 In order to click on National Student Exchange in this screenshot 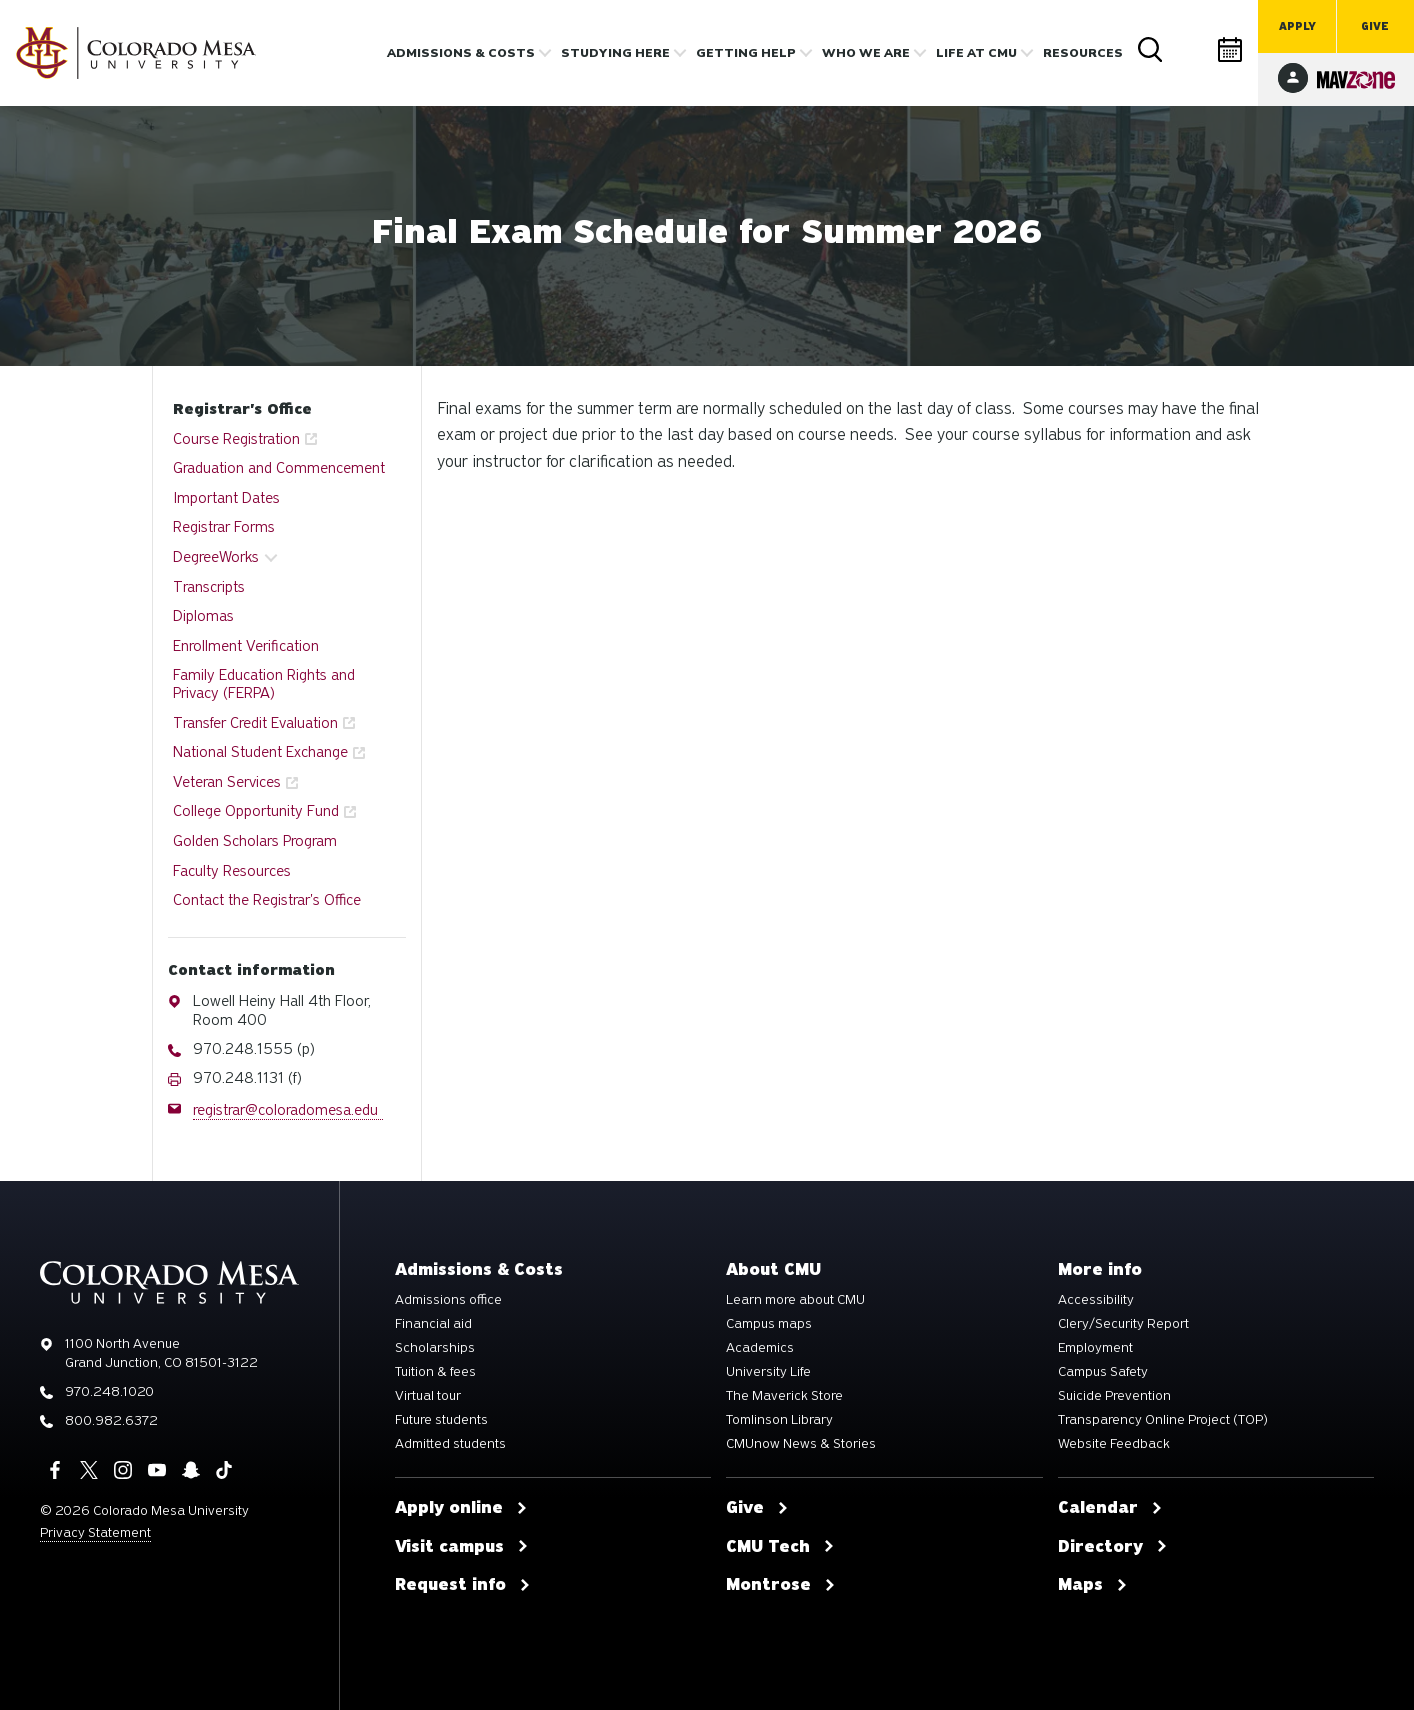, I will do `click(260, 752)`.